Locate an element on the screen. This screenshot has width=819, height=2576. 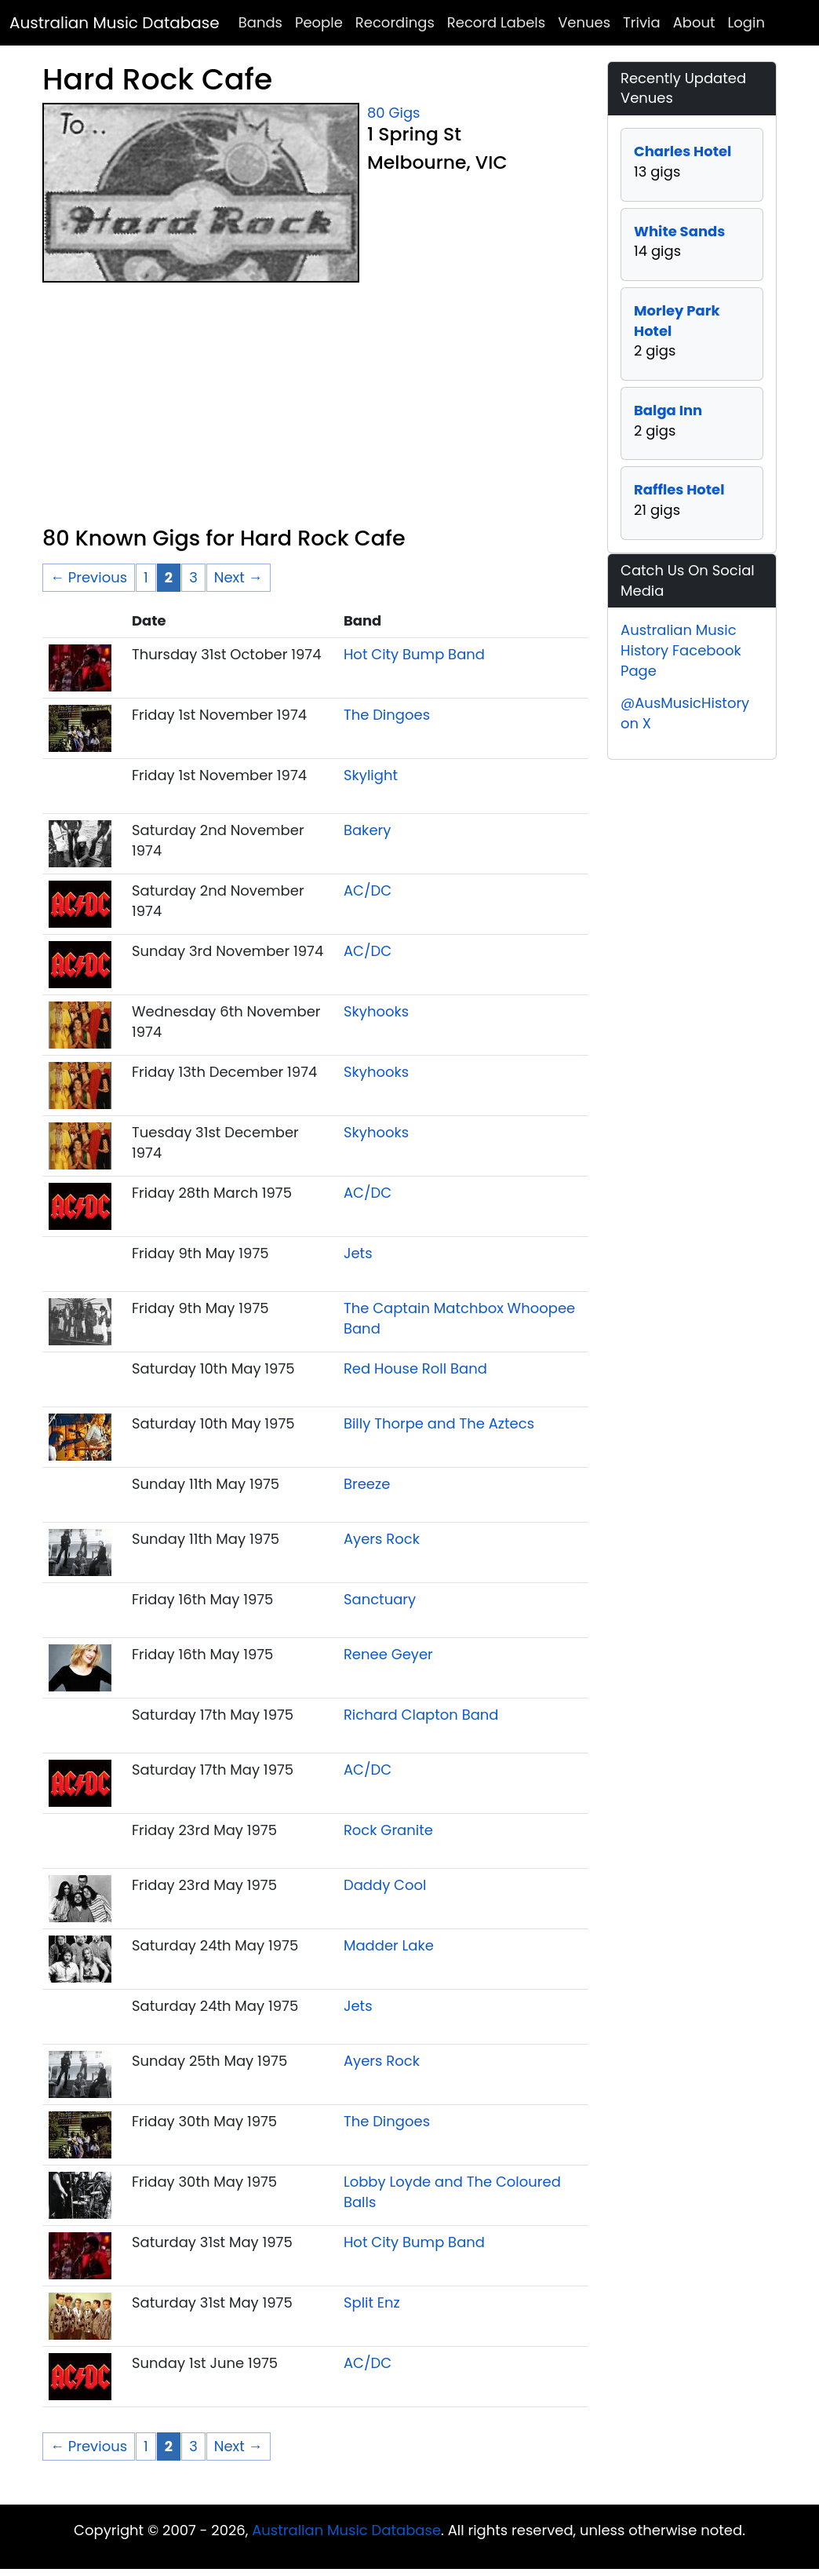
1 [Page 1] is located at coordinates (146, 577).